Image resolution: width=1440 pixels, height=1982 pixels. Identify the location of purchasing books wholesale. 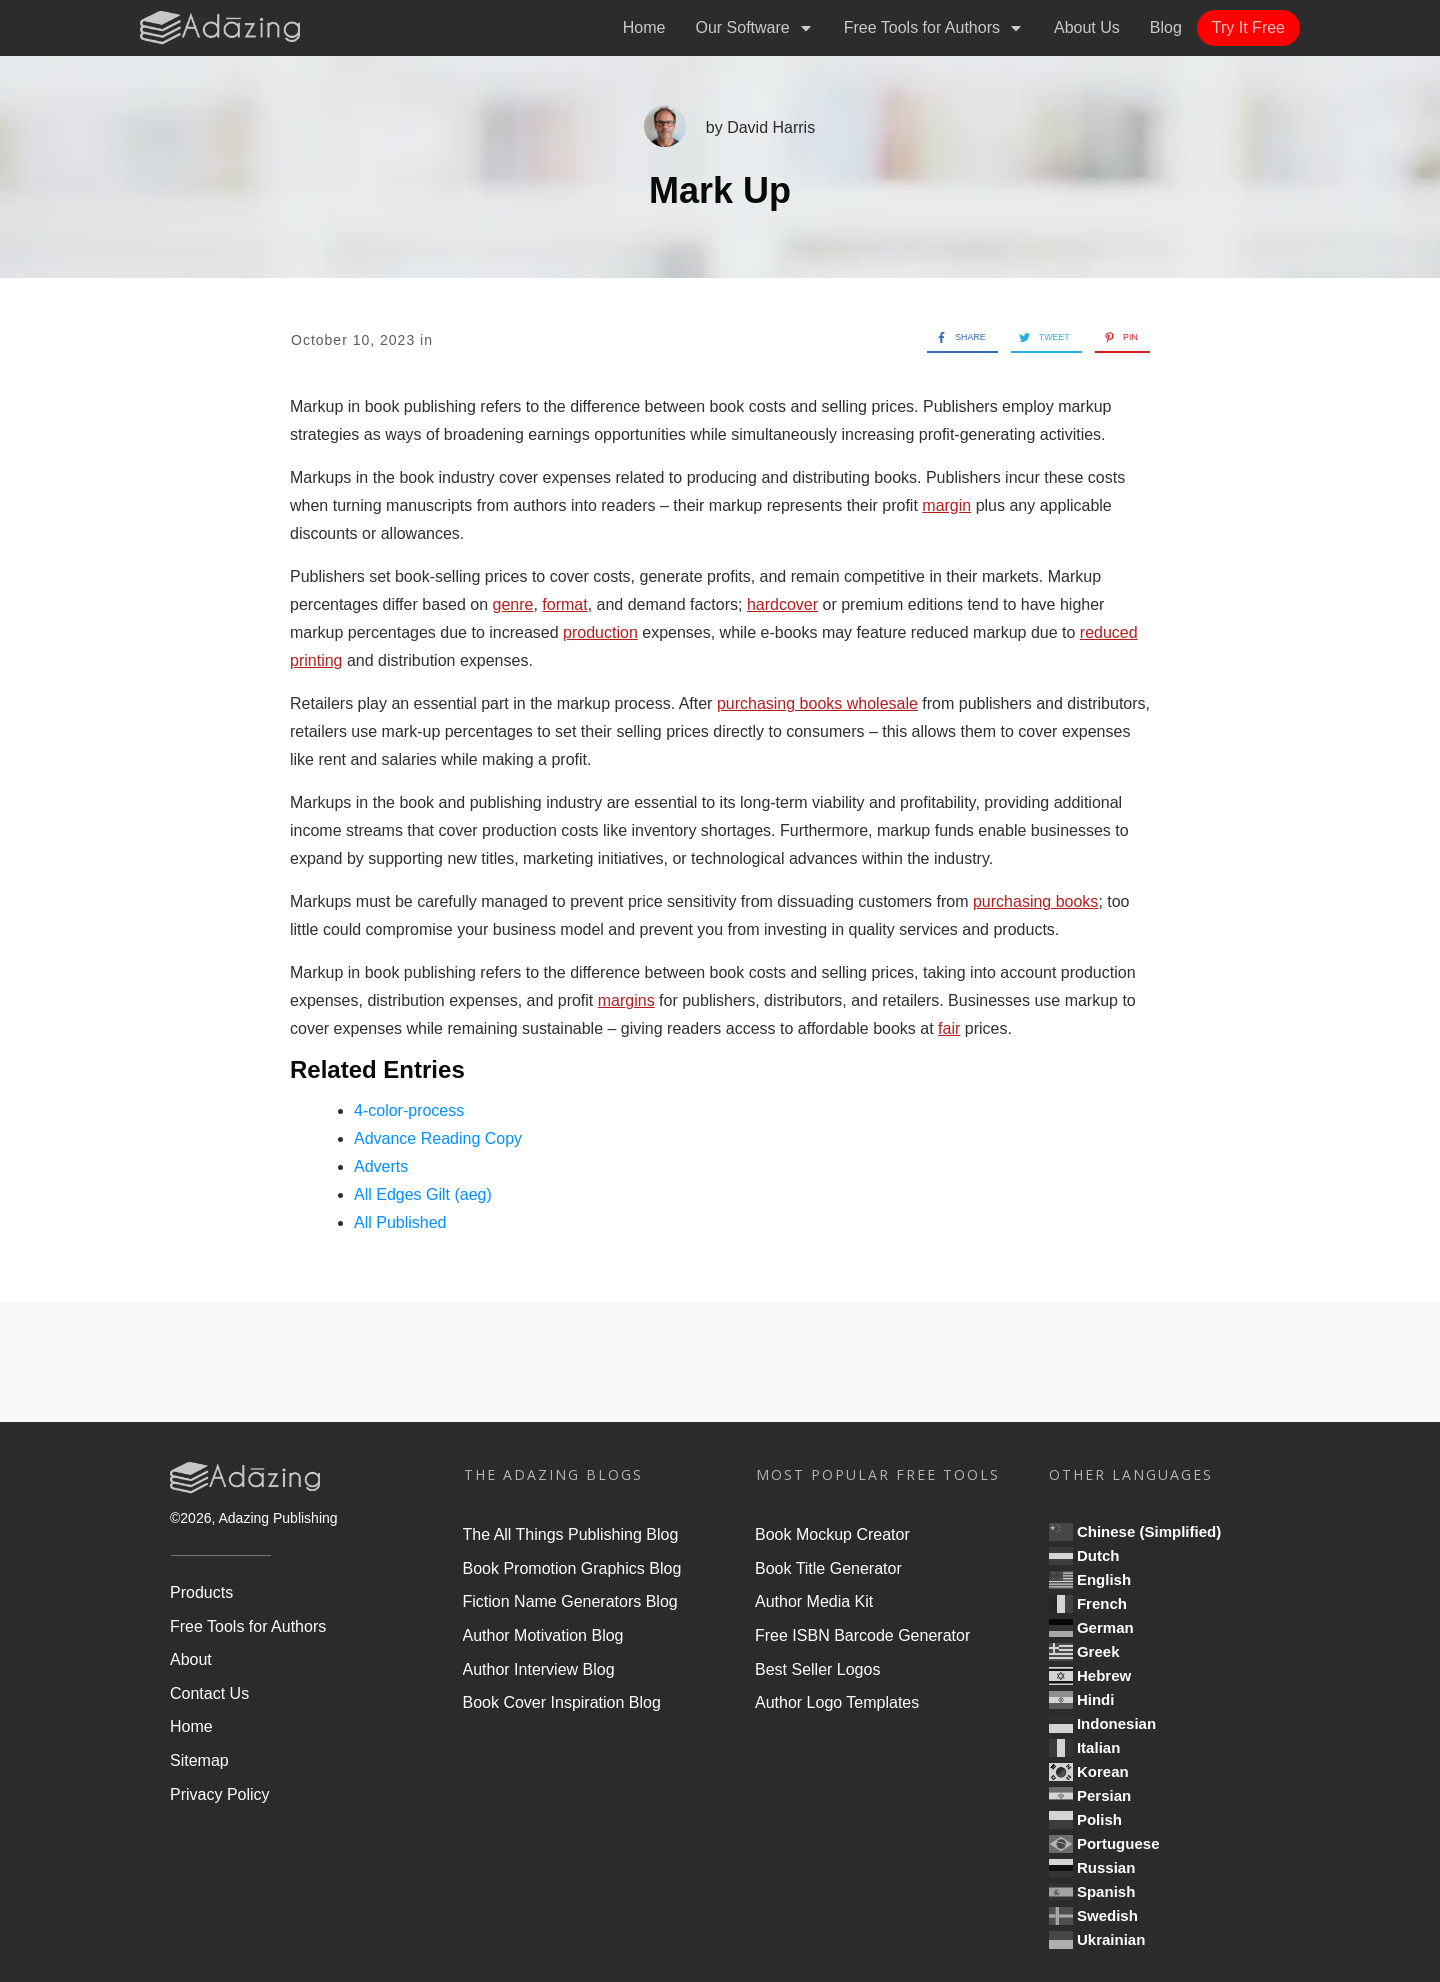
(817, 703).